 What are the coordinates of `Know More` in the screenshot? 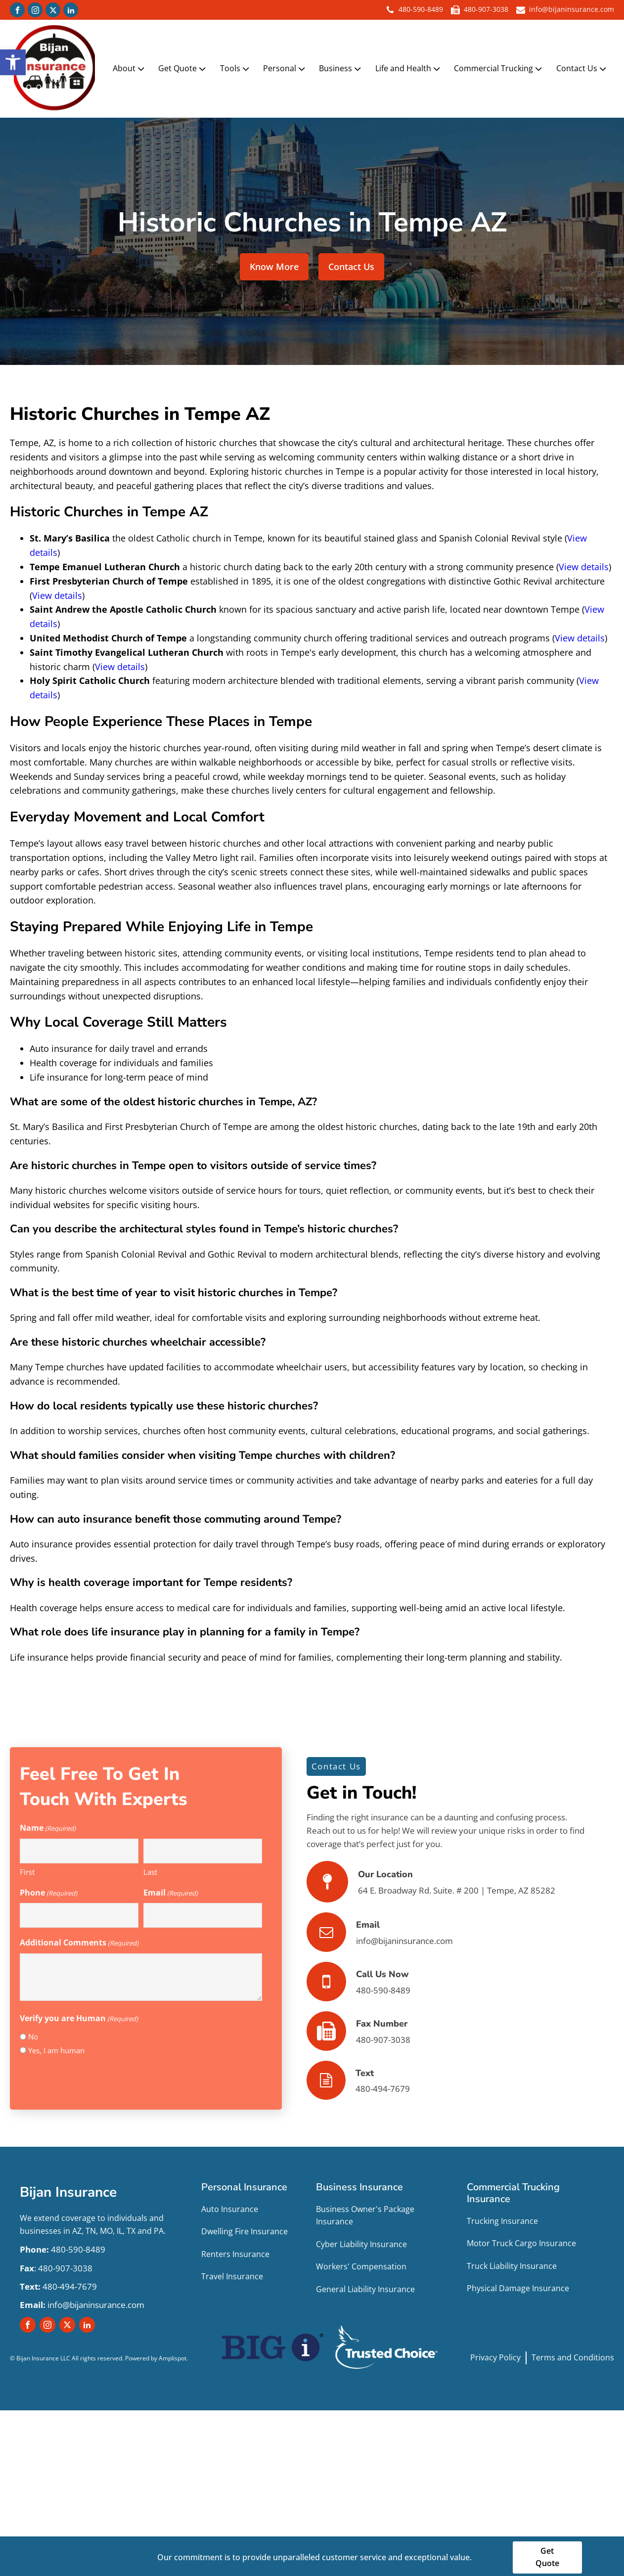 It's located at (274, 263).